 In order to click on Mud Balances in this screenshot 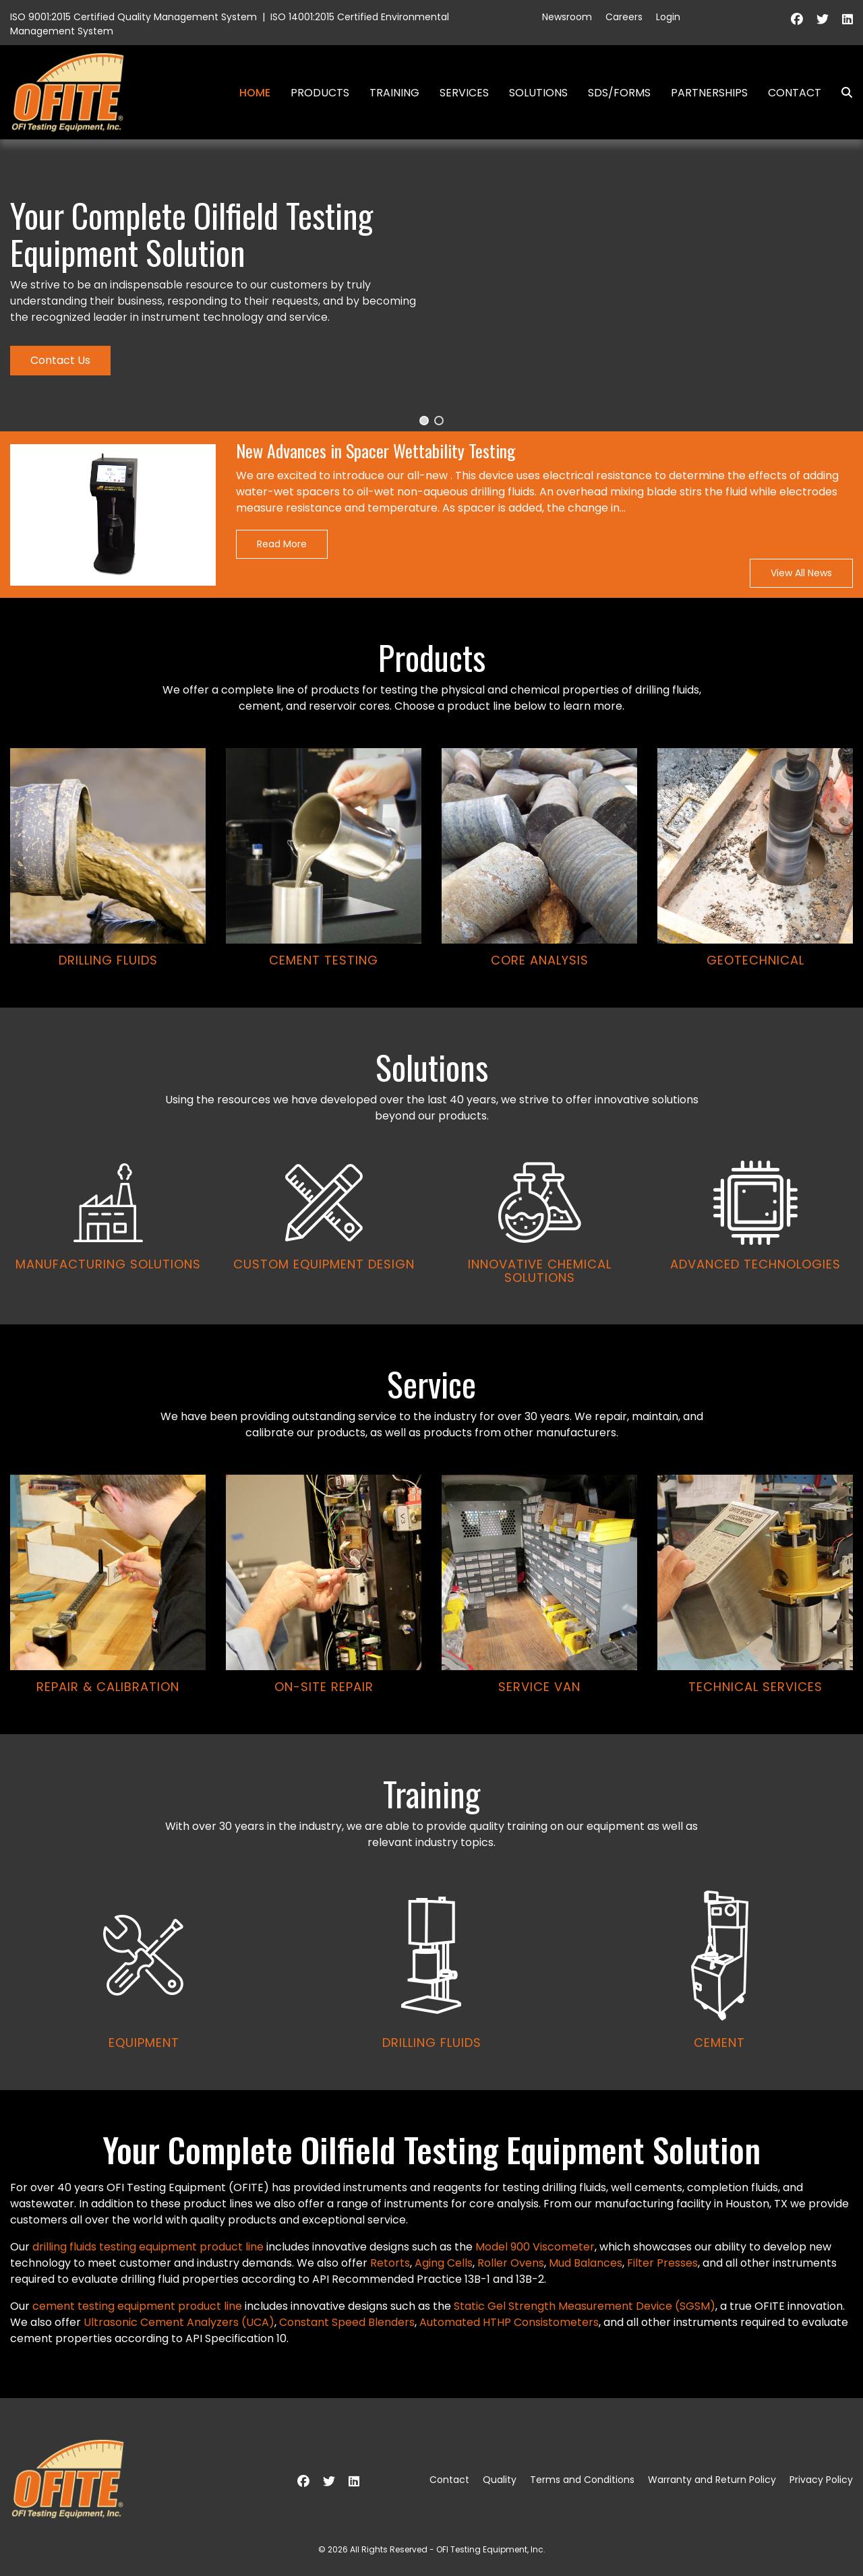, I will do `click(585, 2263)`.